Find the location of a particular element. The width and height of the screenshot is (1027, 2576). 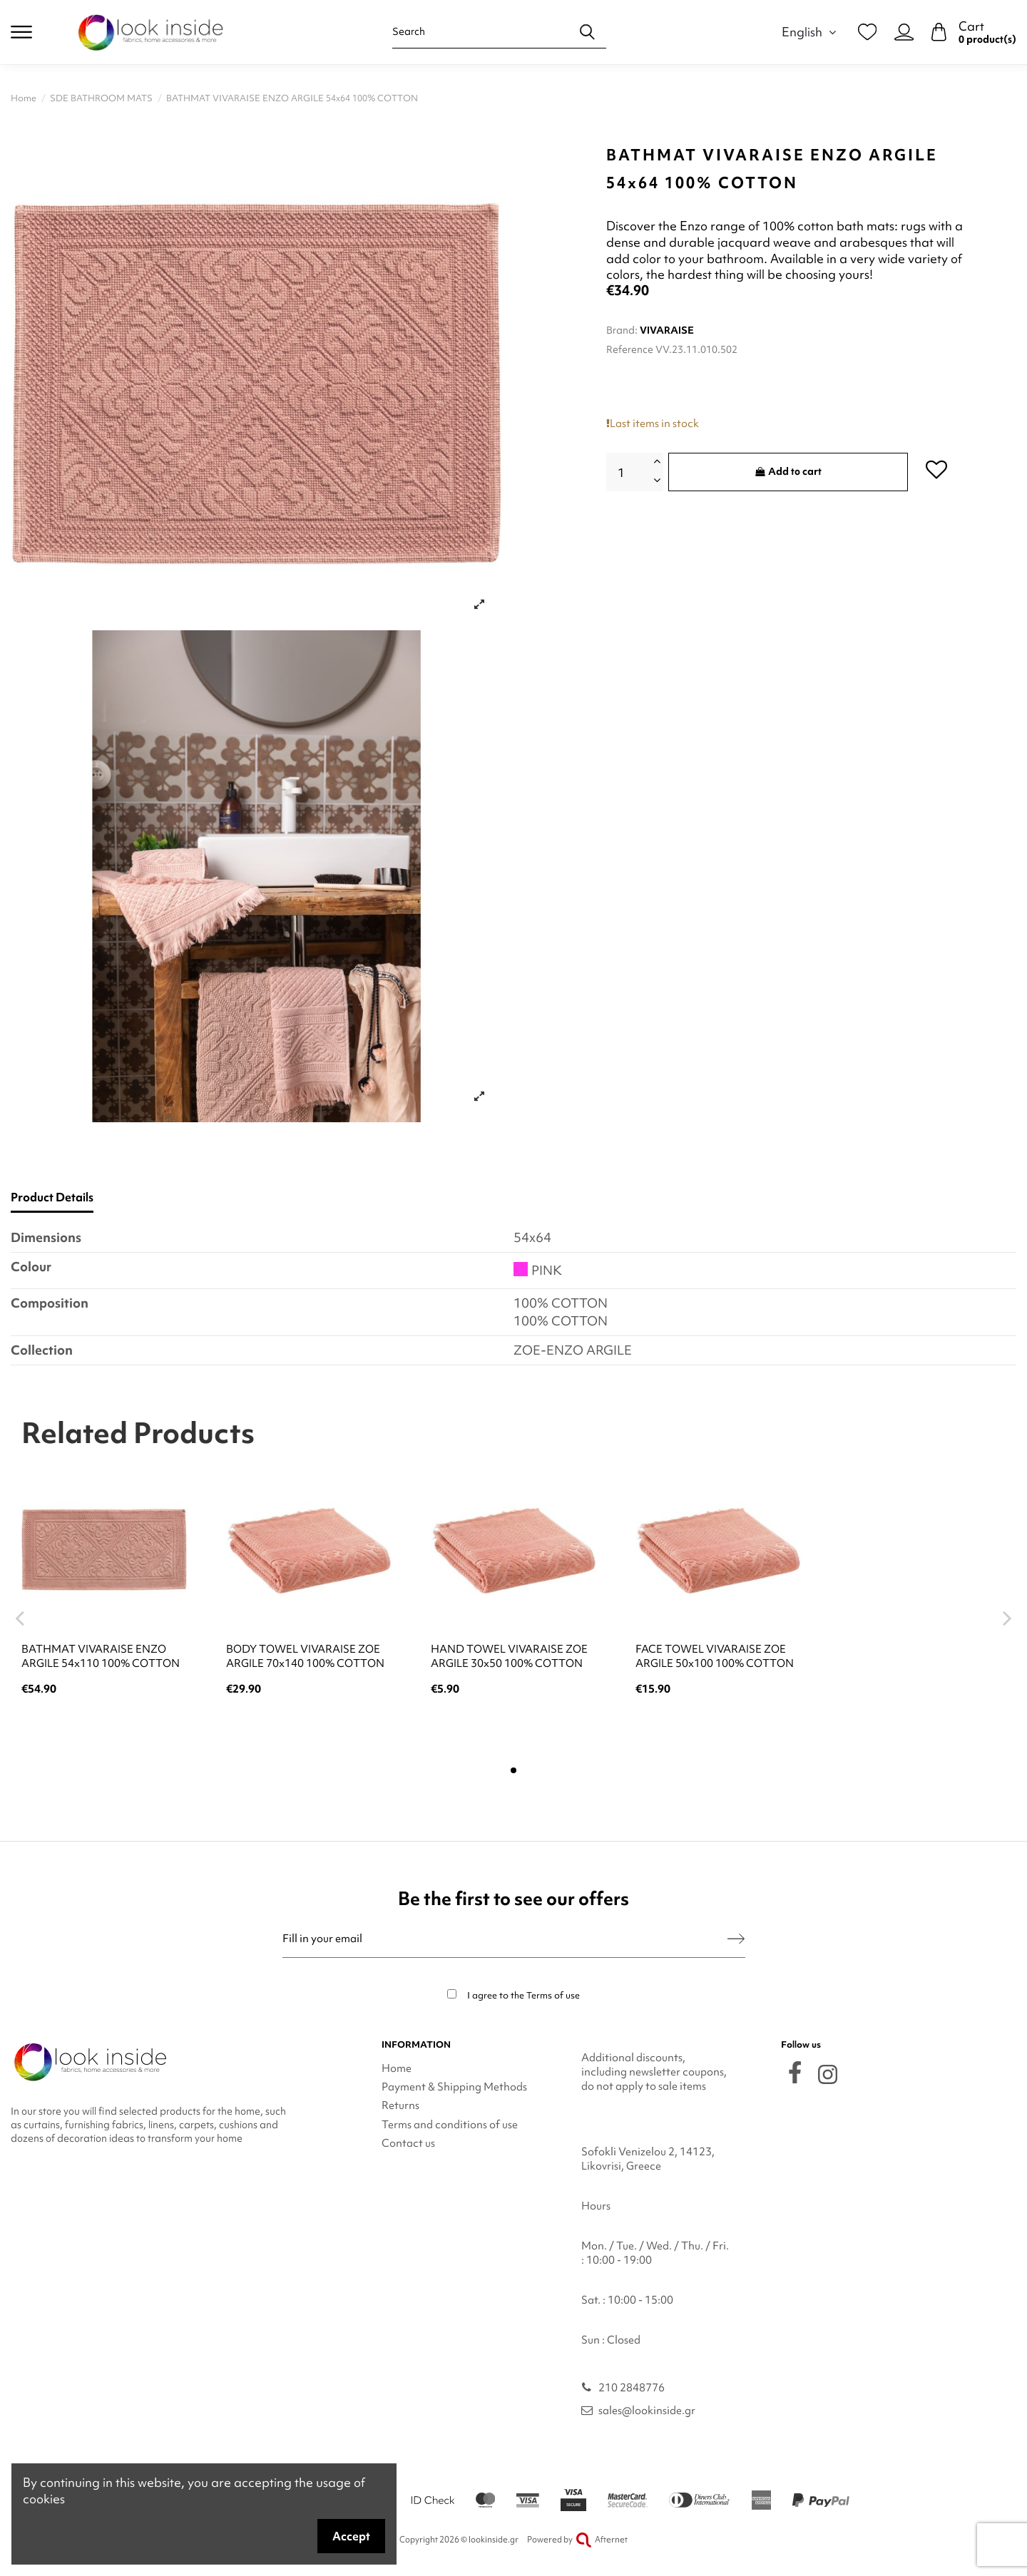

English is located at coordinates (811, 32).